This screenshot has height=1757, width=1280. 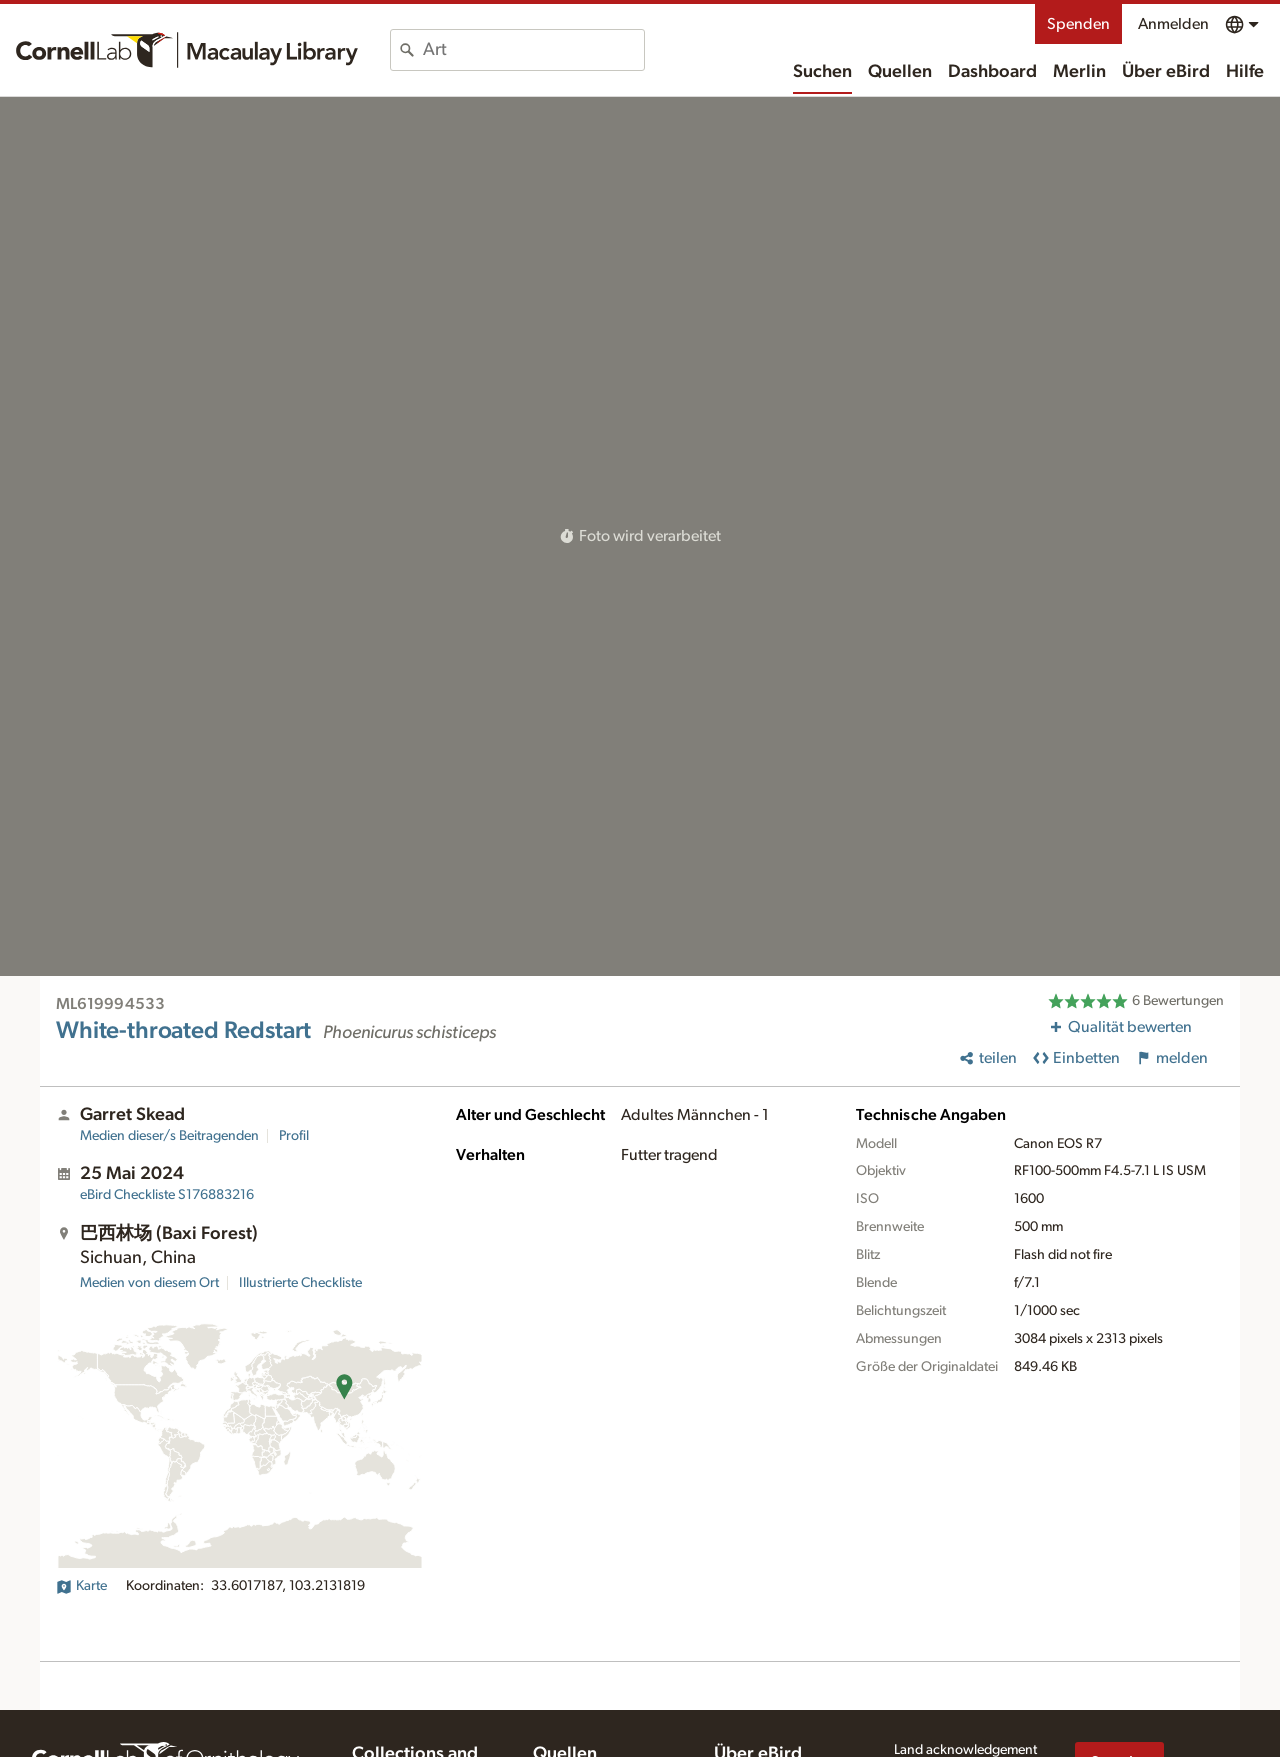 What do you see at coordinates (81, 1586) in the screenshot?
I see `Karte` at bounding box center [81, 1586].